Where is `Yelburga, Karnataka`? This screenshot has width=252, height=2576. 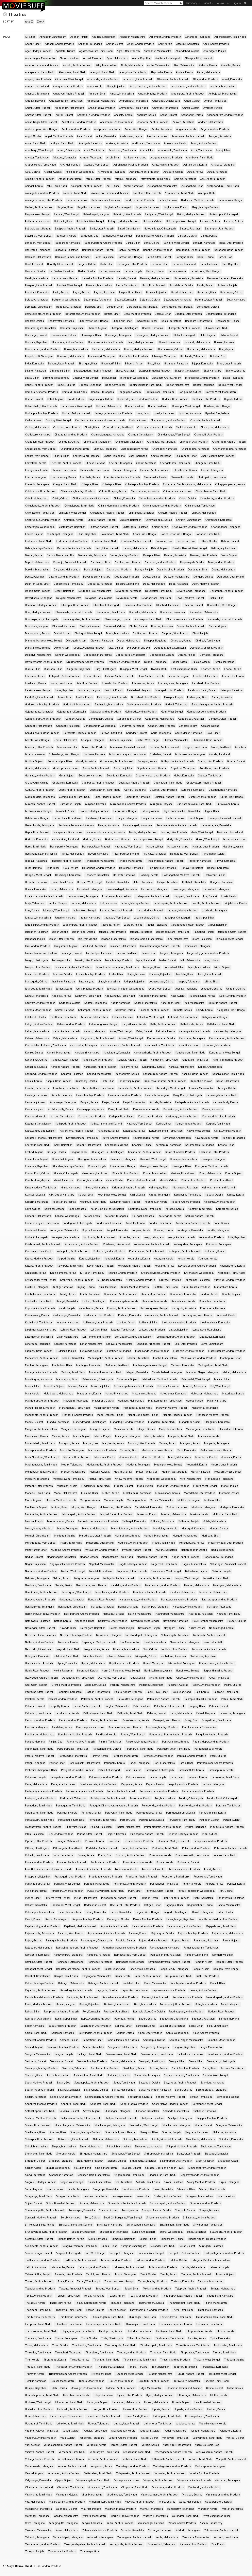 Yelburga, Karnataka is located at coordinates (159, 2530).